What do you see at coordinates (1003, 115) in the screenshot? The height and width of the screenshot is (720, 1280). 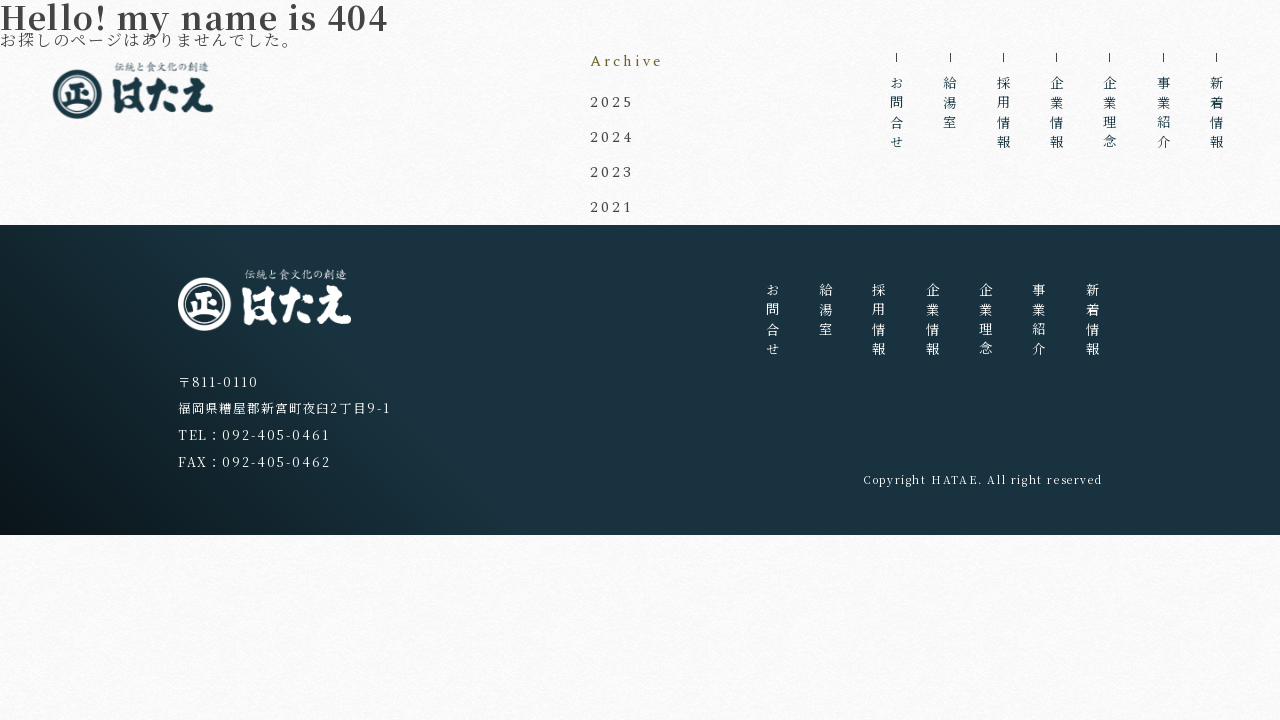 I see `採用情報` at bounding box center [1003, 115].